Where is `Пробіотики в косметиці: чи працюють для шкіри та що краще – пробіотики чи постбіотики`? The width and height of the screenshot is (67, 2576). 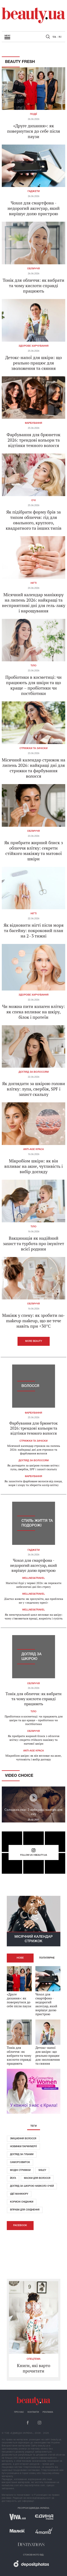 Пробіотики в косметиці: чи працюють для шкіри та що краще – пробіотики чи постбіотики is located at coordinates (33, 685).